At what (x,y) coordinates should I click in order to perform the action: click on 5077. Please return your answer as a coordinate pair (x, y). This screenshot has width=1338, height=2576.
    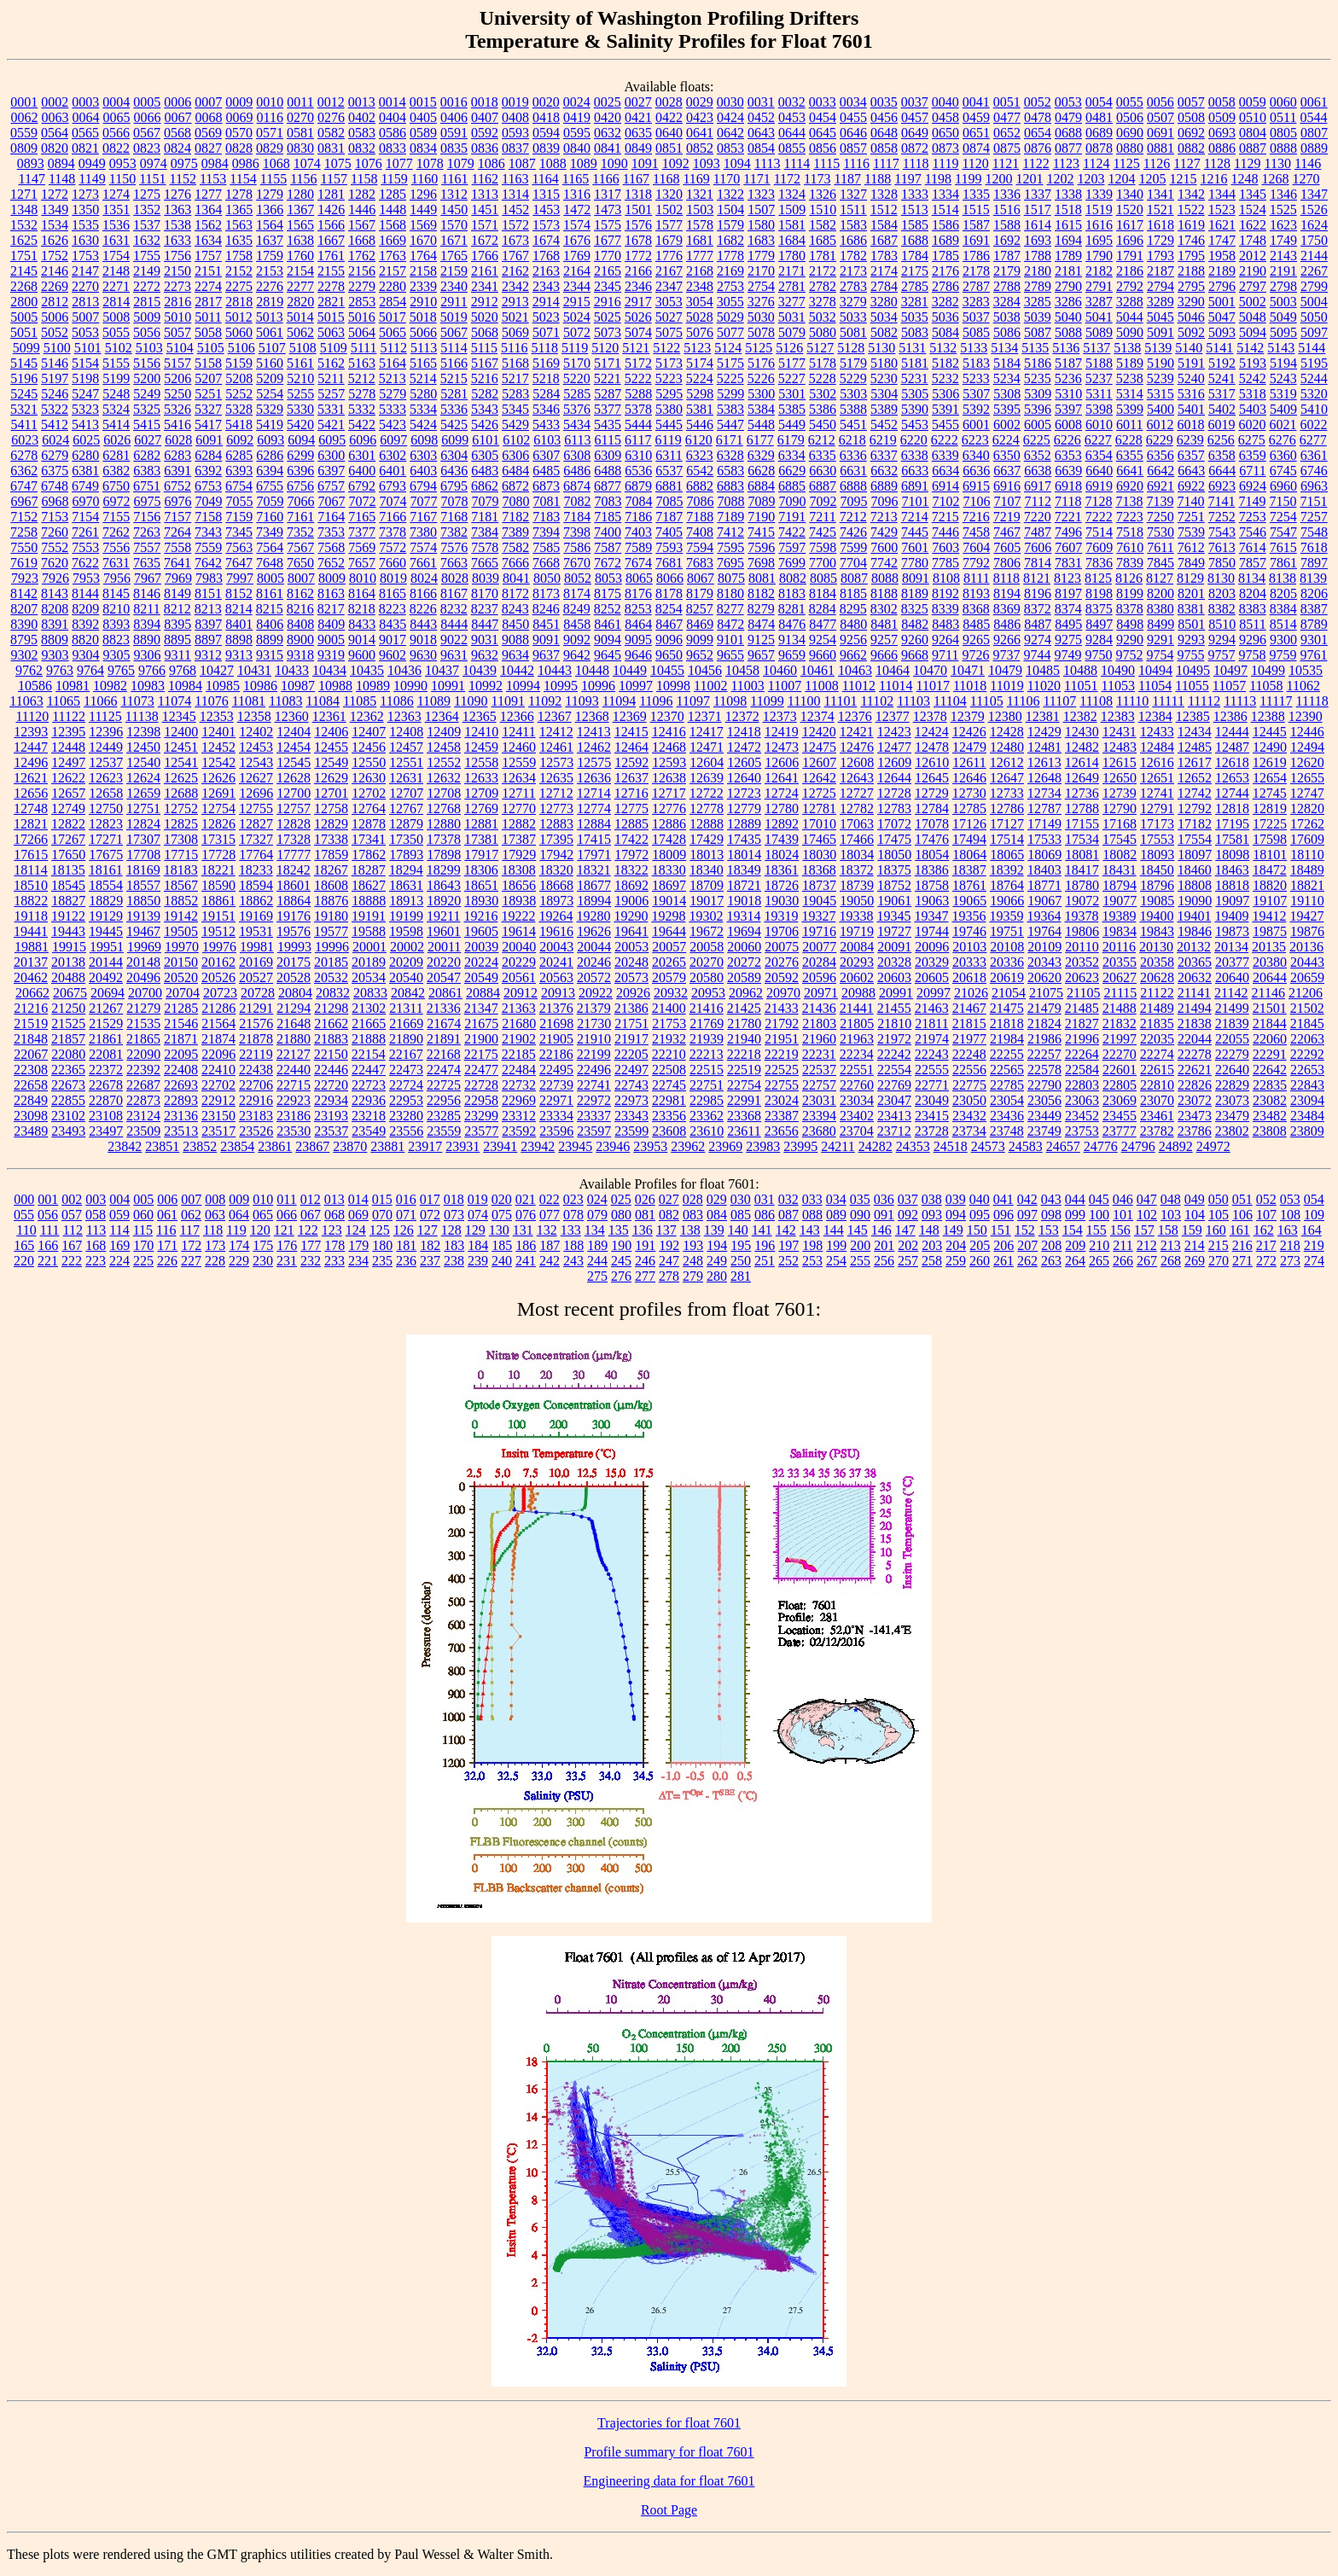
    Looking at the image, I should click on (730, 332).